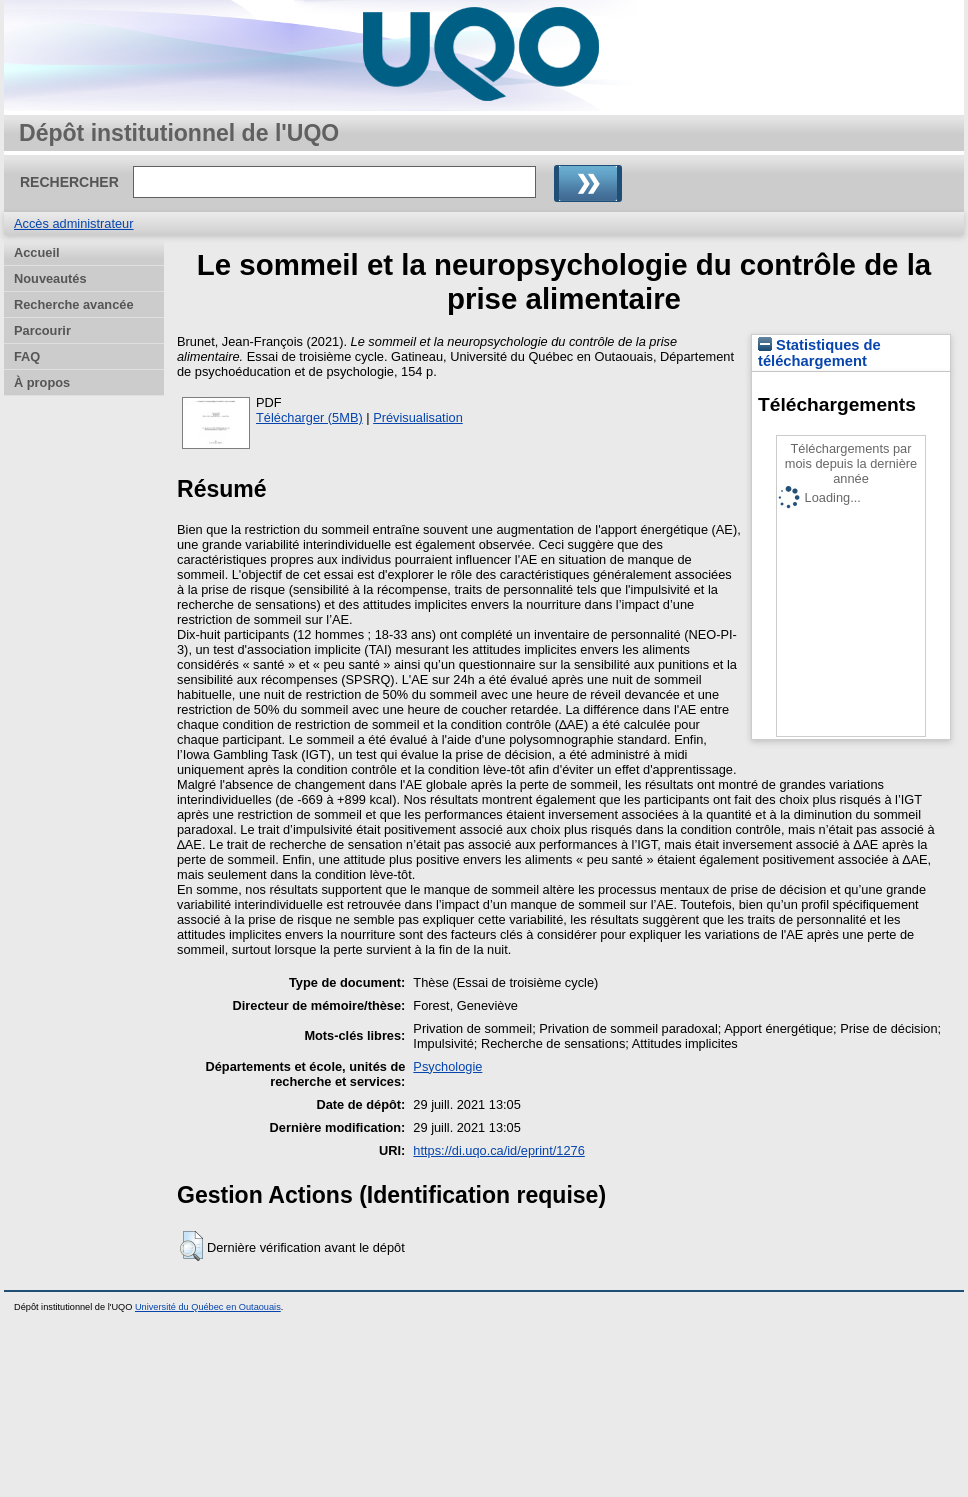 The width and height of the screenshot is (968, 1497). I want to click on Parcourir, so click(42, 330).